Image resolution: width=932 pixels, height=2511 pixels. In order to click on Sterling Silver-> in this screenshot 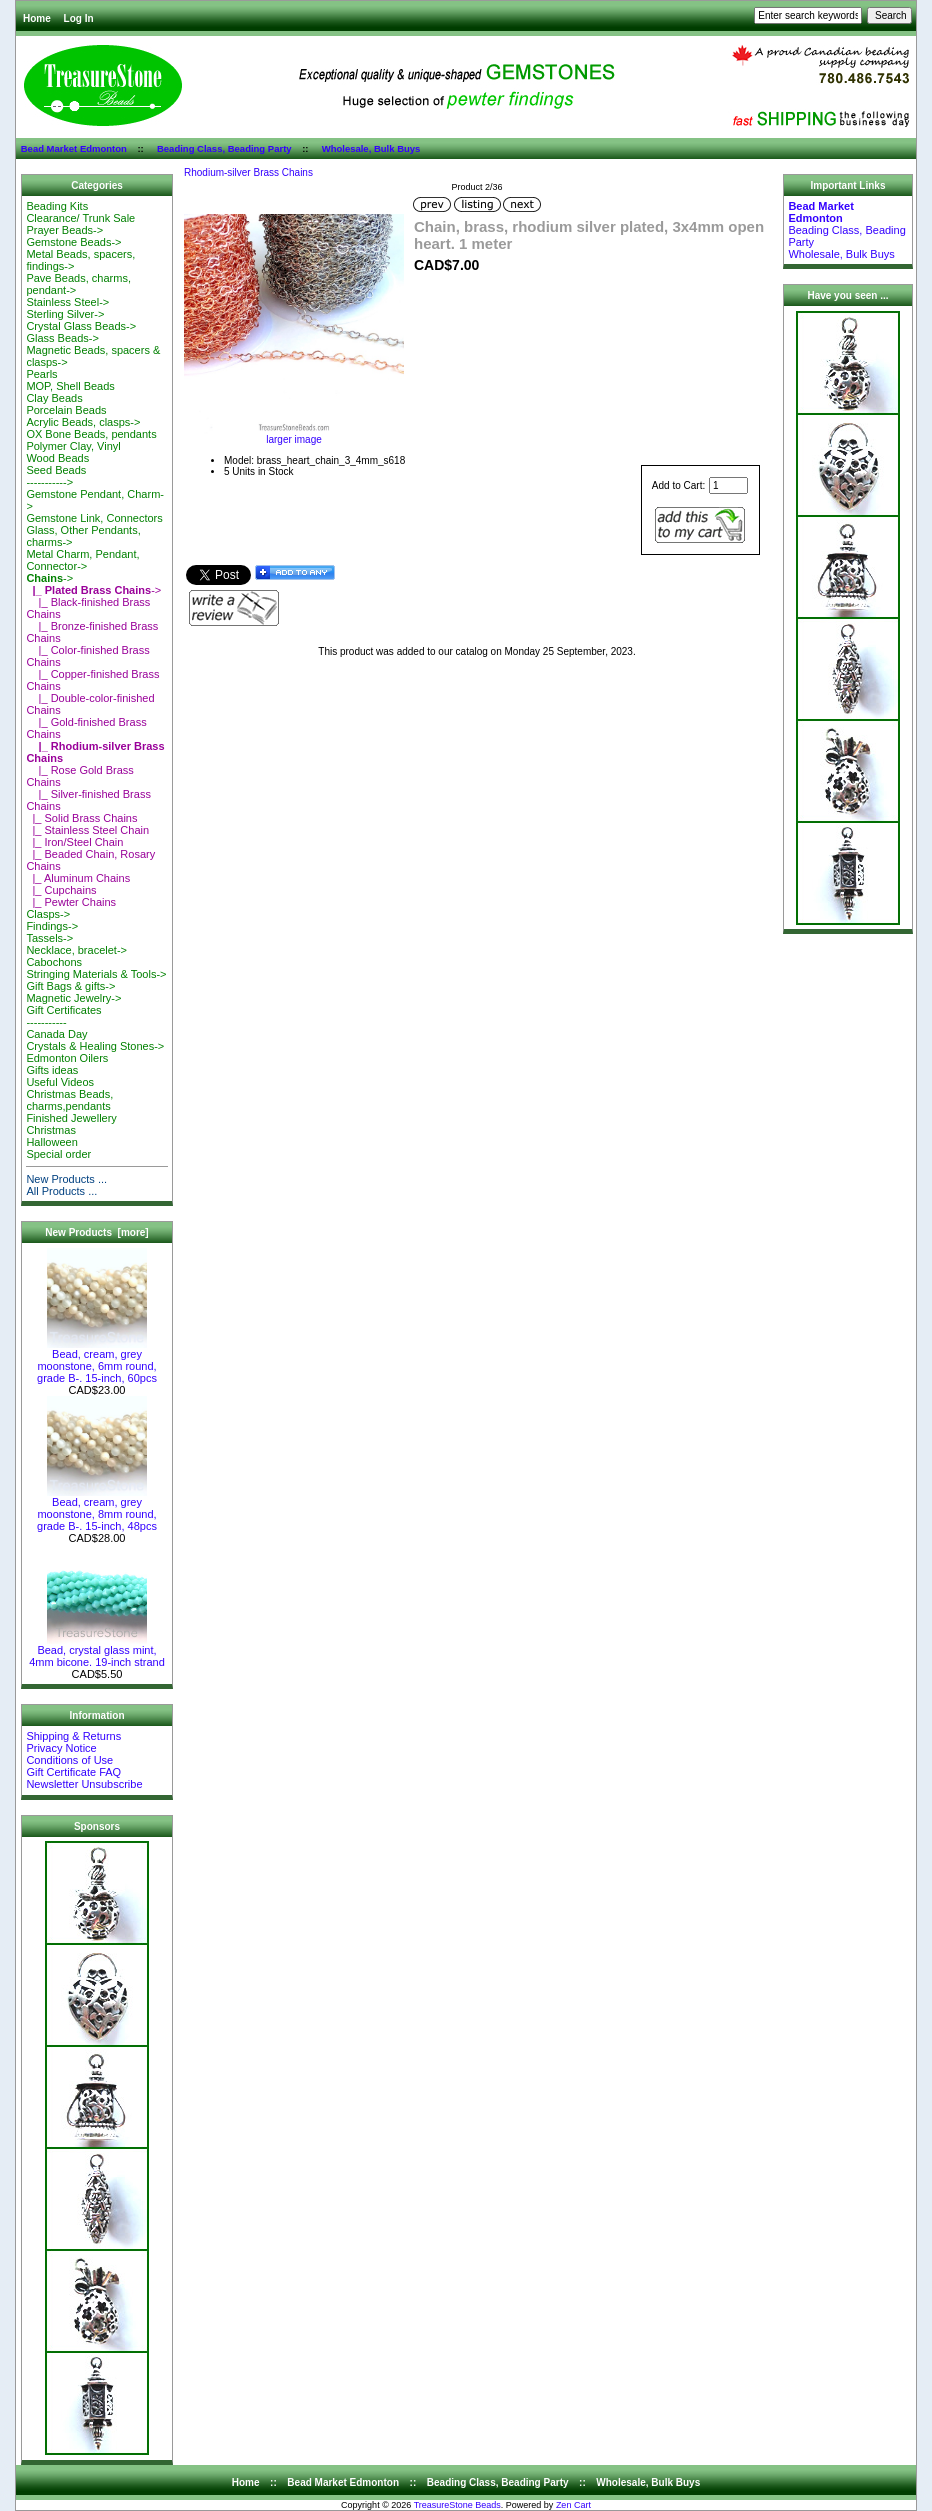, I will do `click(65, 314)`.